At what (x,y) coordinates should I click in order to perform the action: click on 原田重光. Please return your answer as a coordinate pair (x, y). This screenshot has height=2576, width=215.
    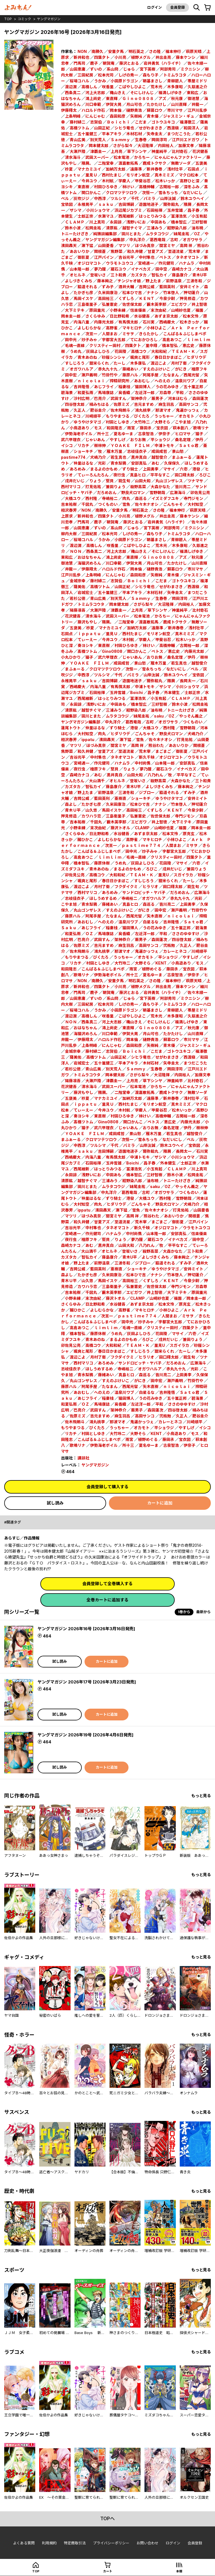
    Looking at the image, I should click on (97, 310).